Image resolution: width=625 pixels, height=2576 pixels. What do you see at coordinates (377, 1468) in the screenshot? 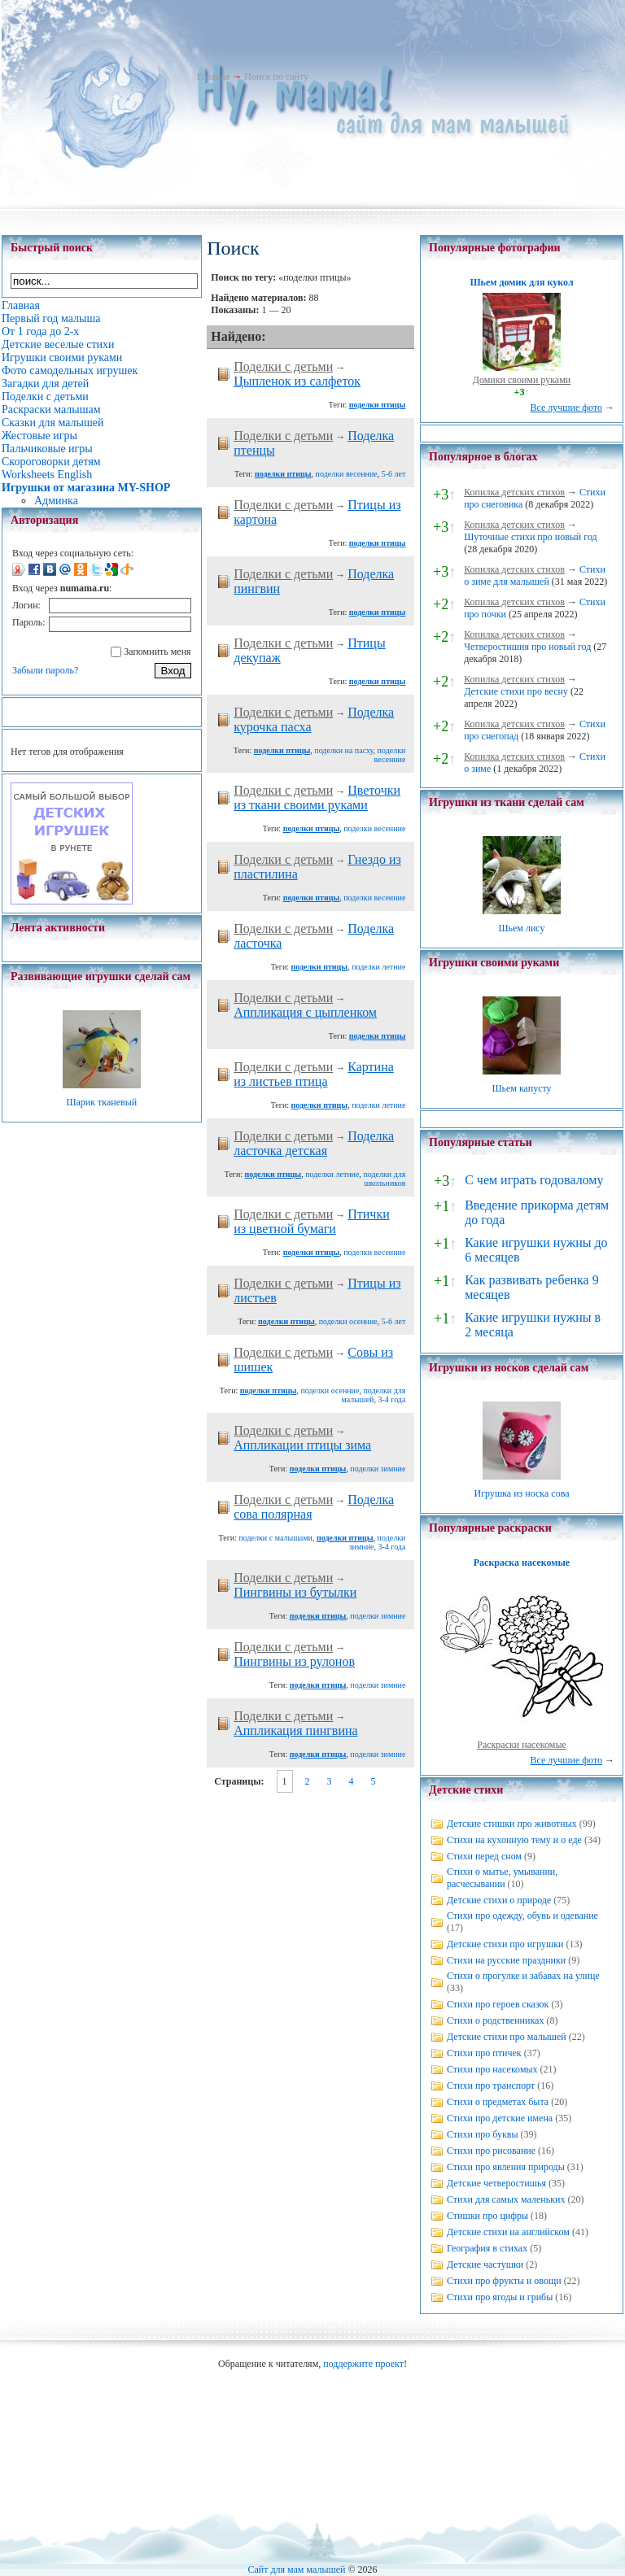
I see `поделки зимние` at bounding box center [377, 1468].